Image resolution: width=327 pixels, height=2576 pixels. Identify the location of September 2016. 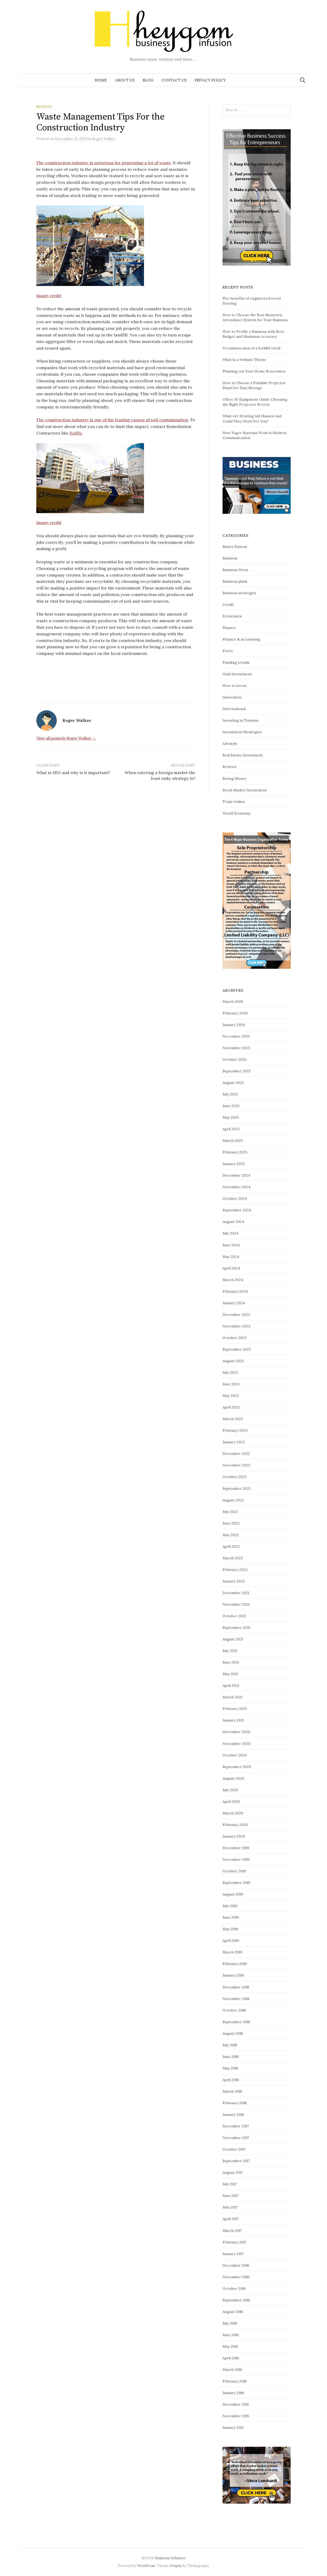
(236, 2300).